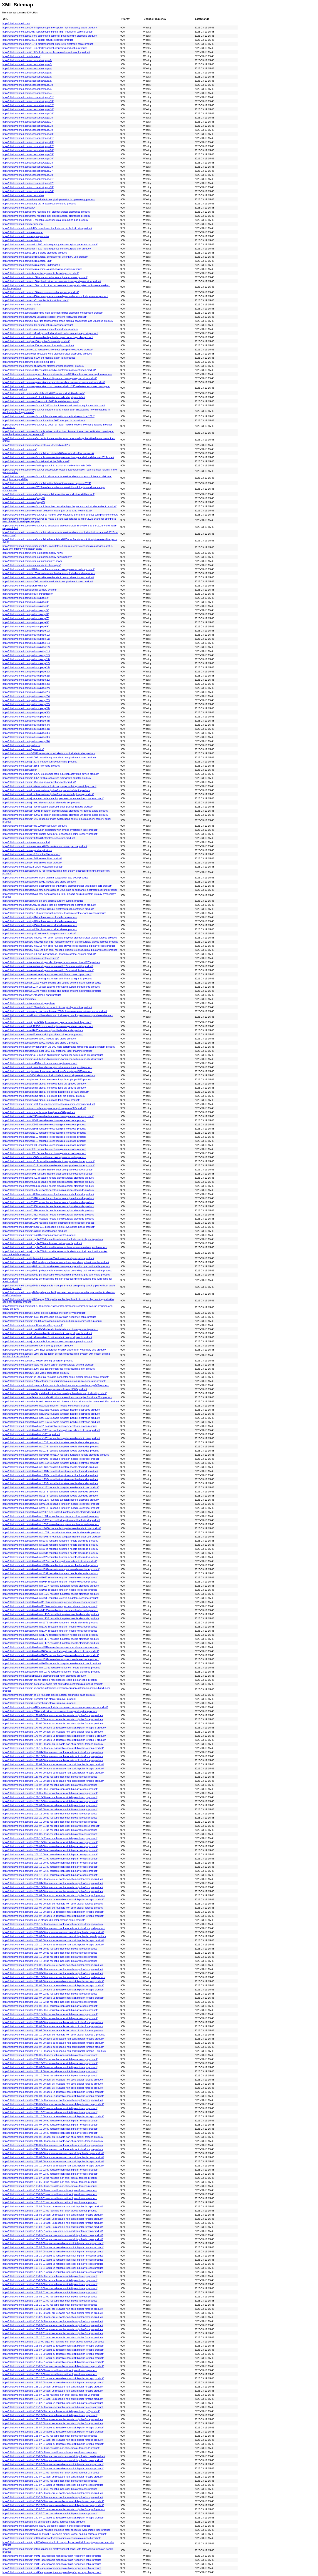 The image size is (318, 2576). What do you see at coordinates (55, 1454) in the screenshot?
I see `http://pl.taktvollmed.com/taktvoll-tncm1036-tncs117-reusable-tungsten-needle-electrode-product/` at bounding box center [55, 1454].